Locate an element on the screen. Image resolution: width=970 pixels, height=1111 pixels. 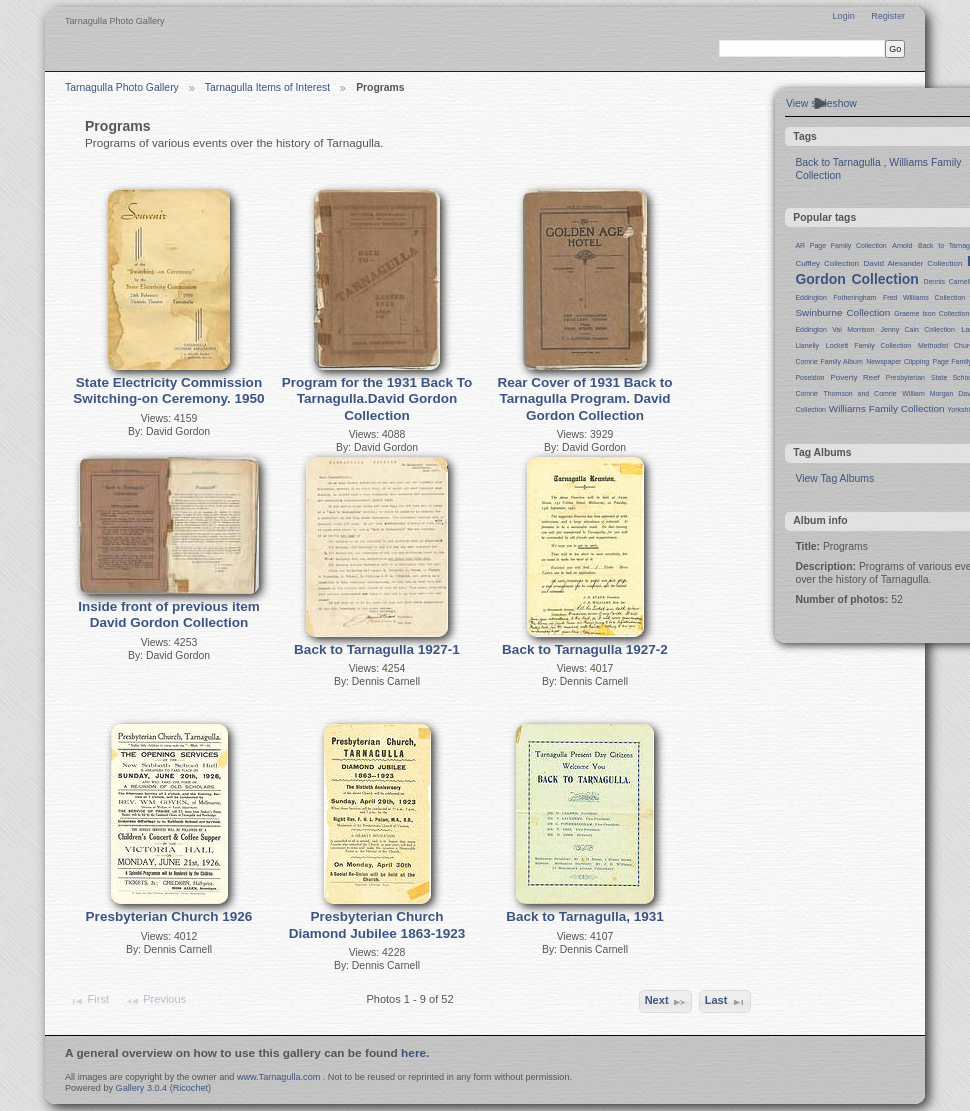
Program for the 1931 Back To Tarnagulla.David Gordon Collection is located at coordinates (377, 399).